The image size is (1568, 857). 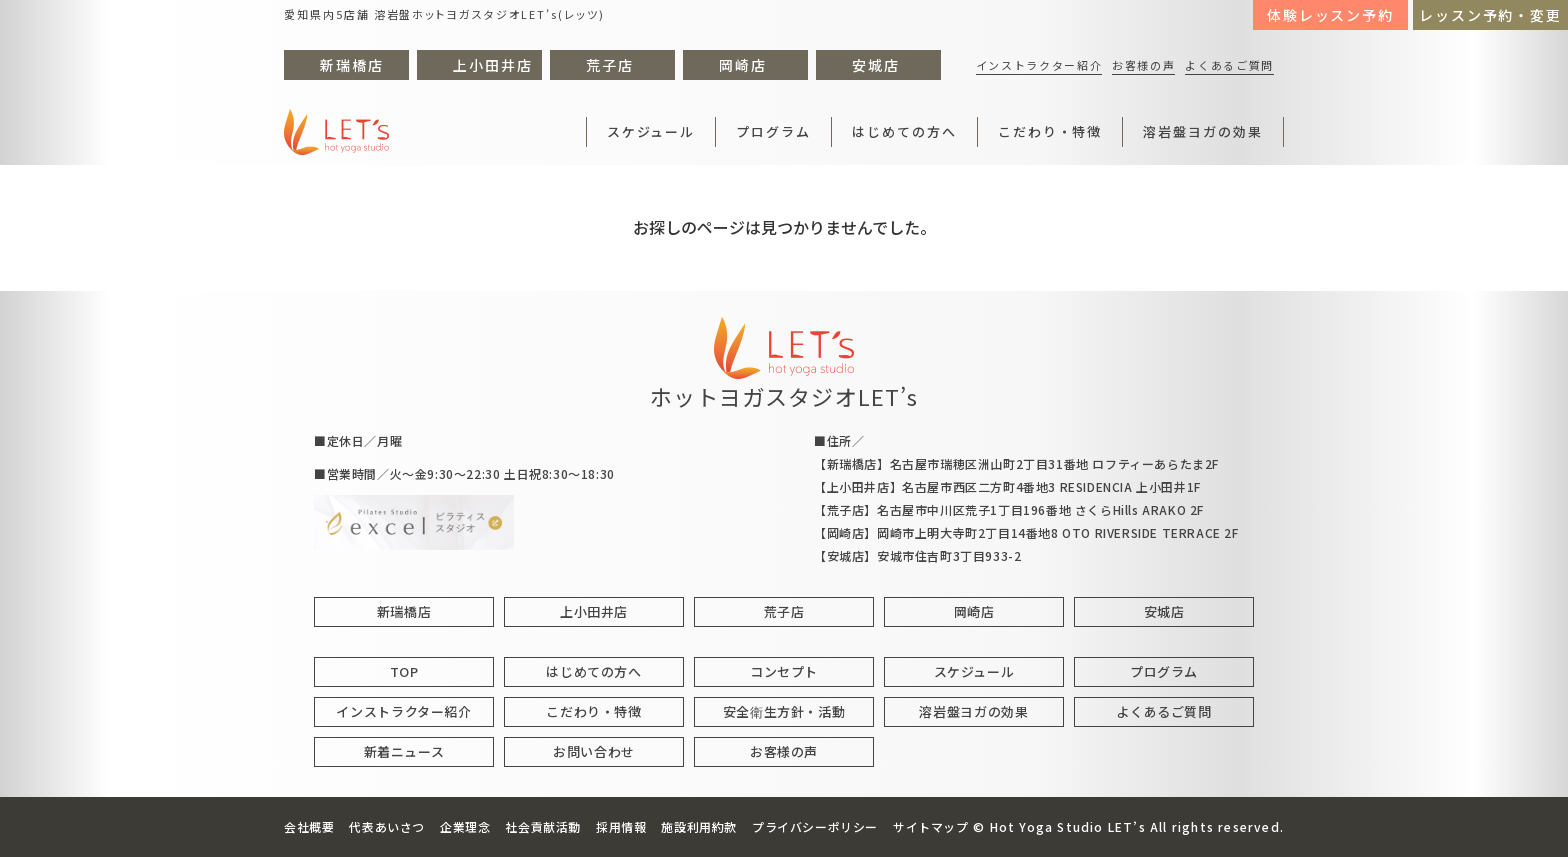 I want to click on 安全衛生方針・活動, so click(x=784, y=711).